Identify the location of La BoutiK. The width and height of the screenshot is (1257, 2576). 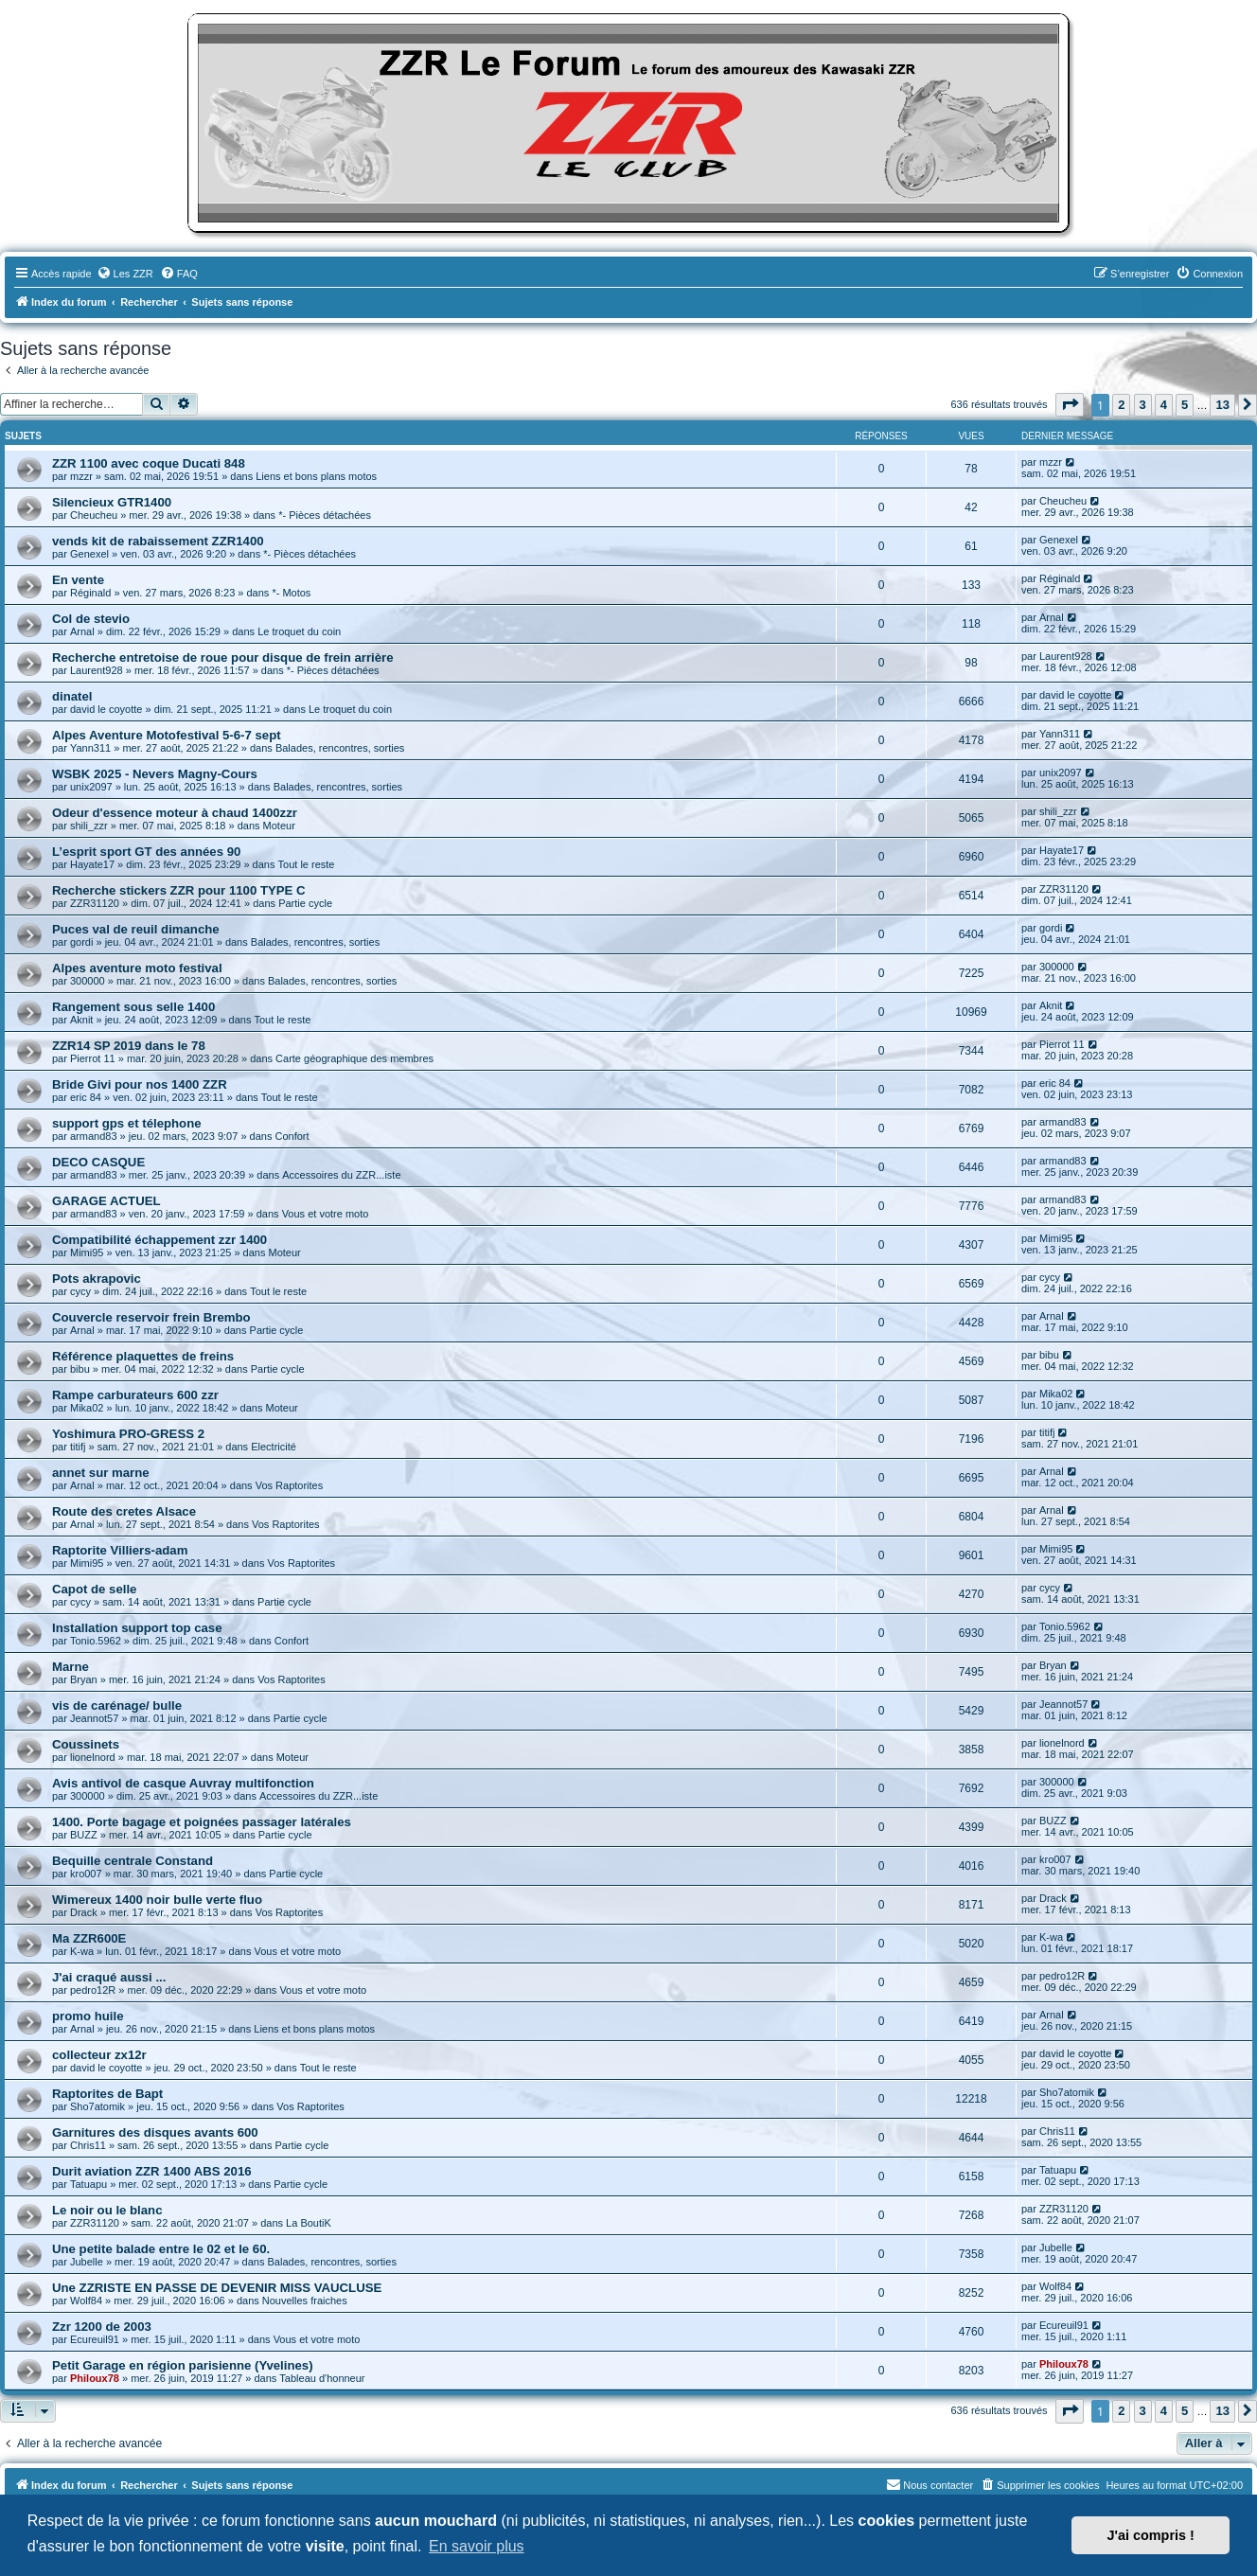
(308, 2223).